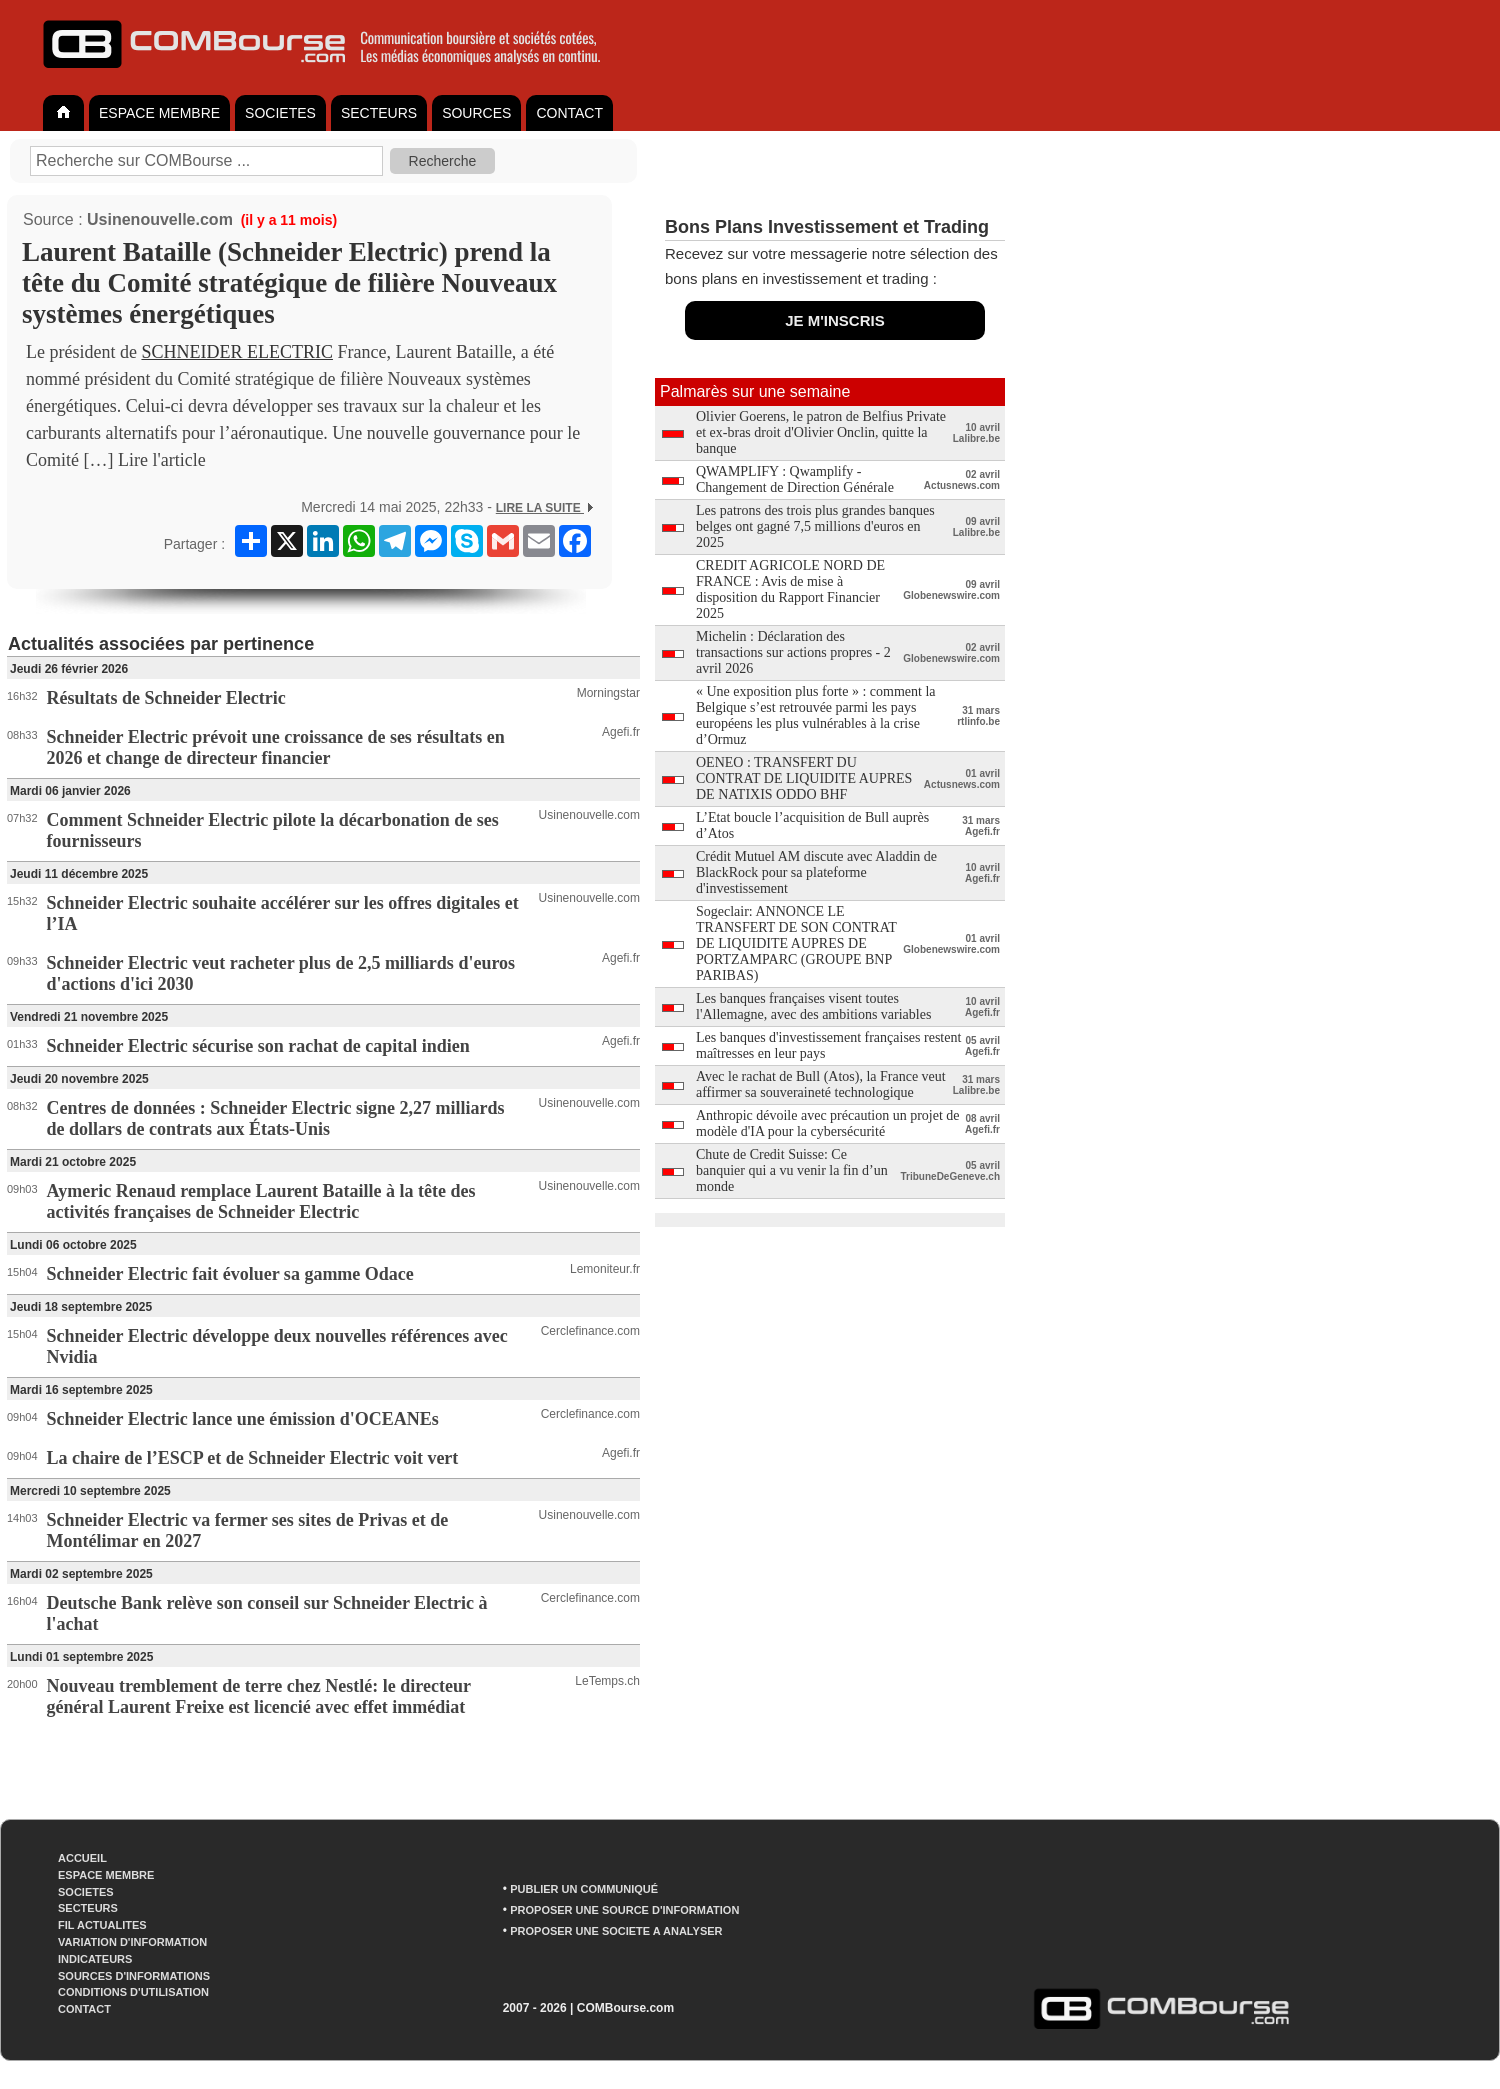 The width and height of the screenshot is (1500, 2089). I want to click on OENEO : TRANSFERT DU CONTRAT DE LIQUIDITE AUPRES DE NATIXIS ODDO BHF, so click(804, 778).